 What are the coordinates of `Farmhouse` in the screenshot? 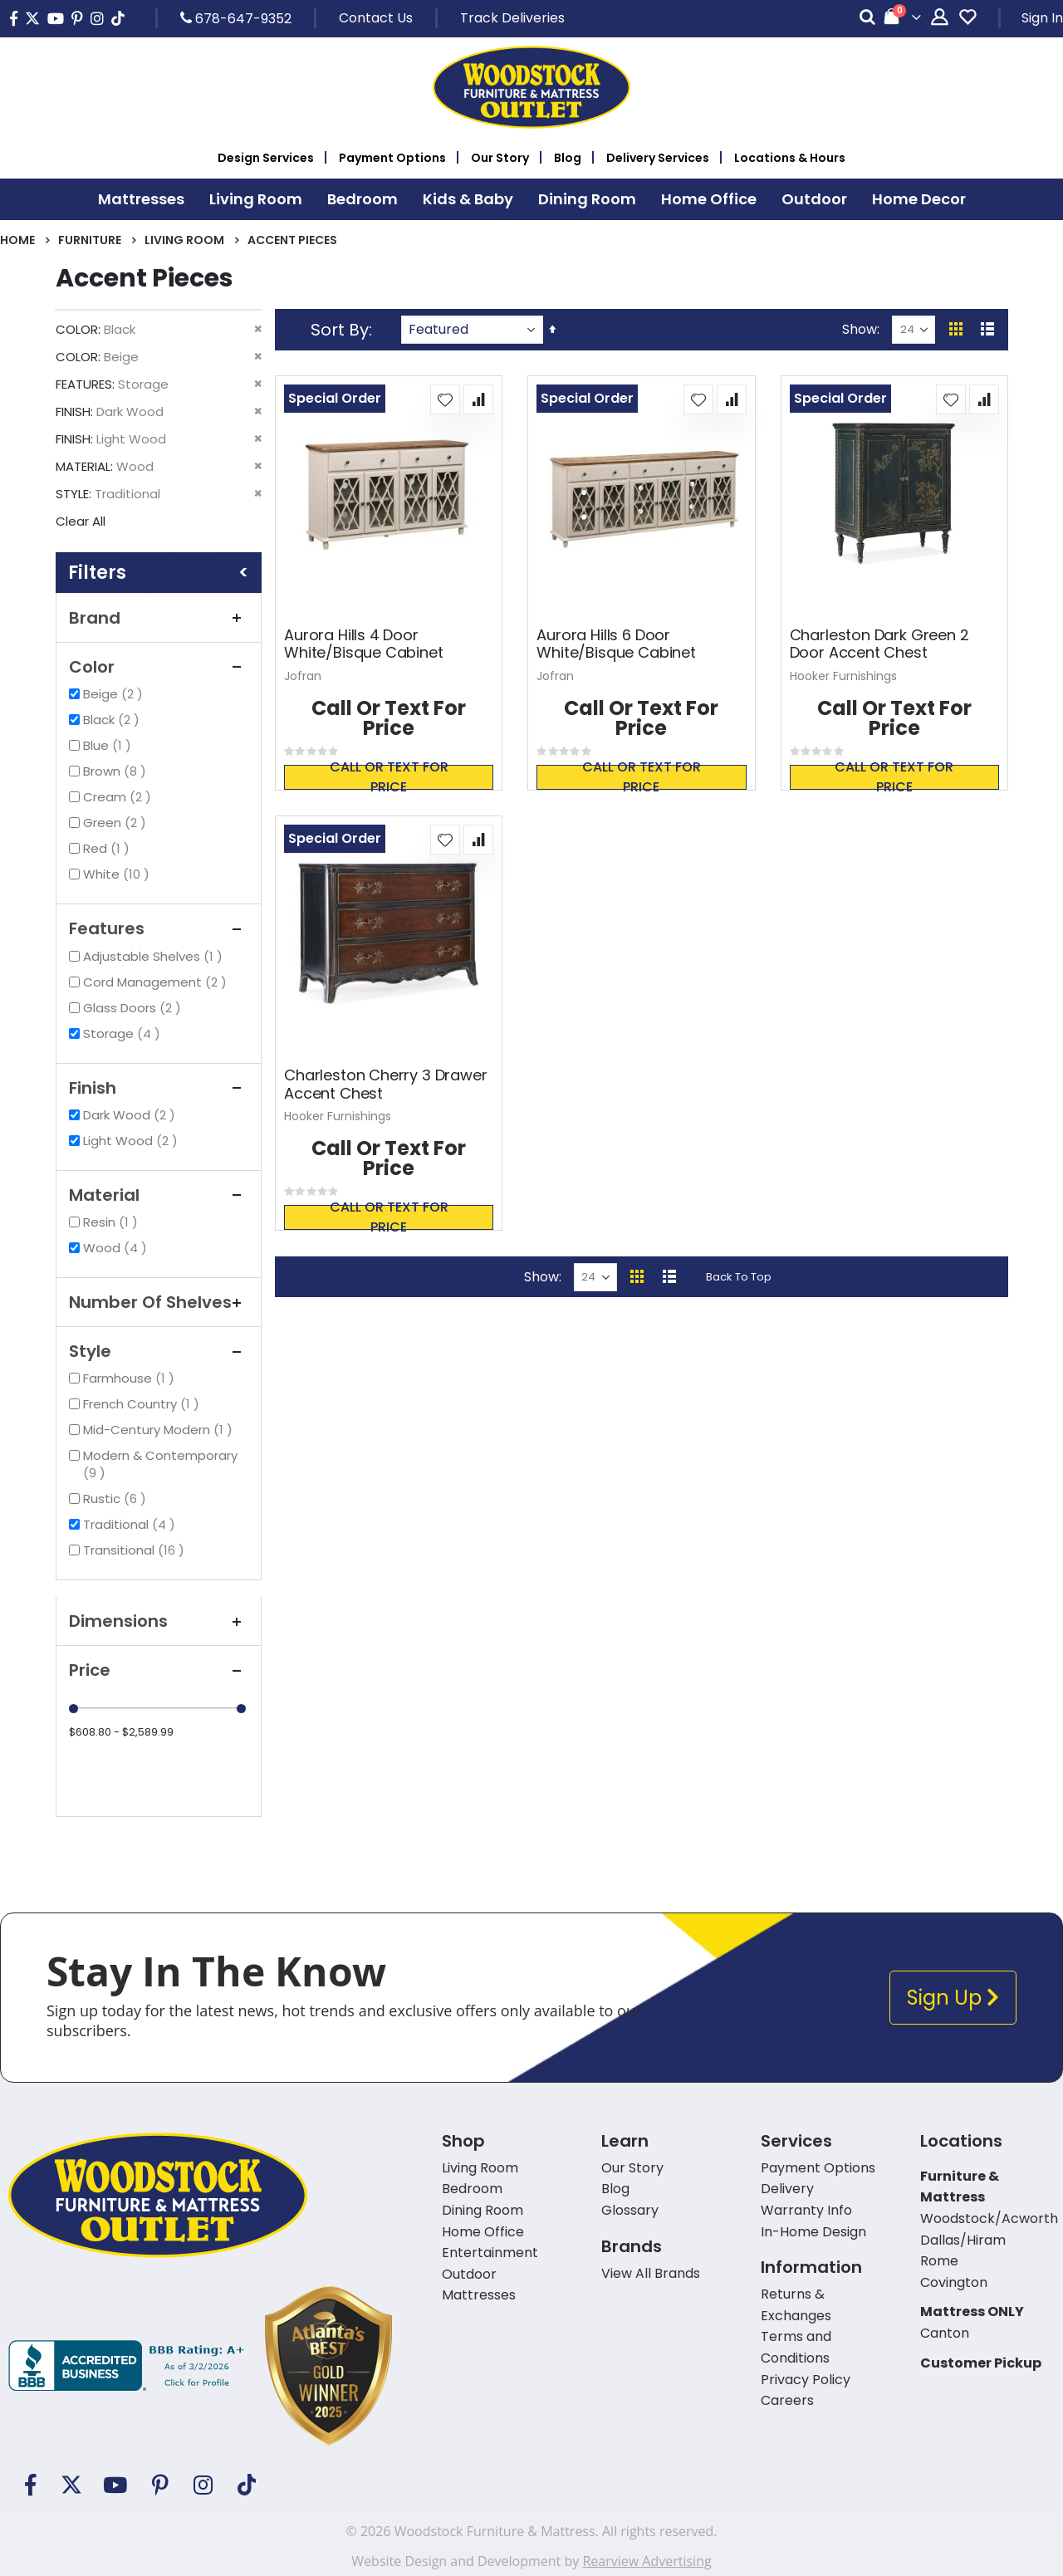 It's located at (131, 1378).